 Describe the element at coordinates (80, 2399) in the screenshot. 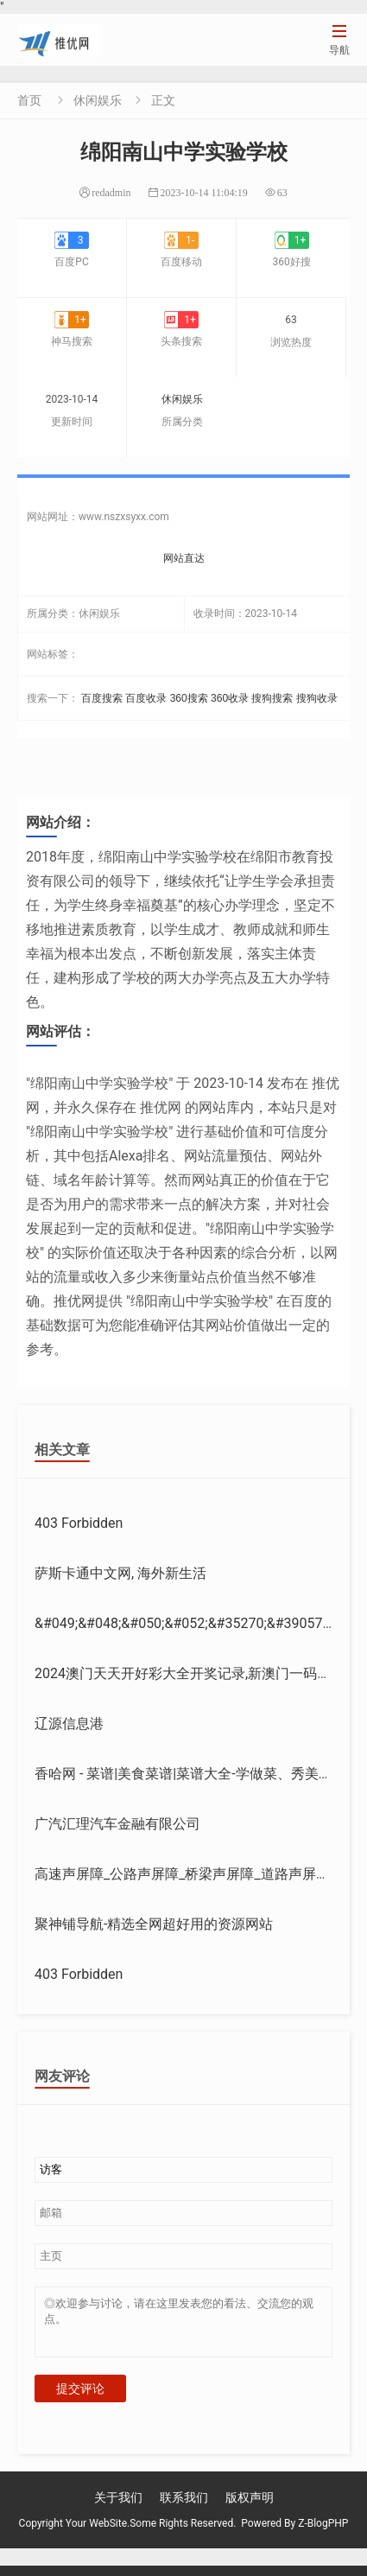

I see `提交评论` at that location.